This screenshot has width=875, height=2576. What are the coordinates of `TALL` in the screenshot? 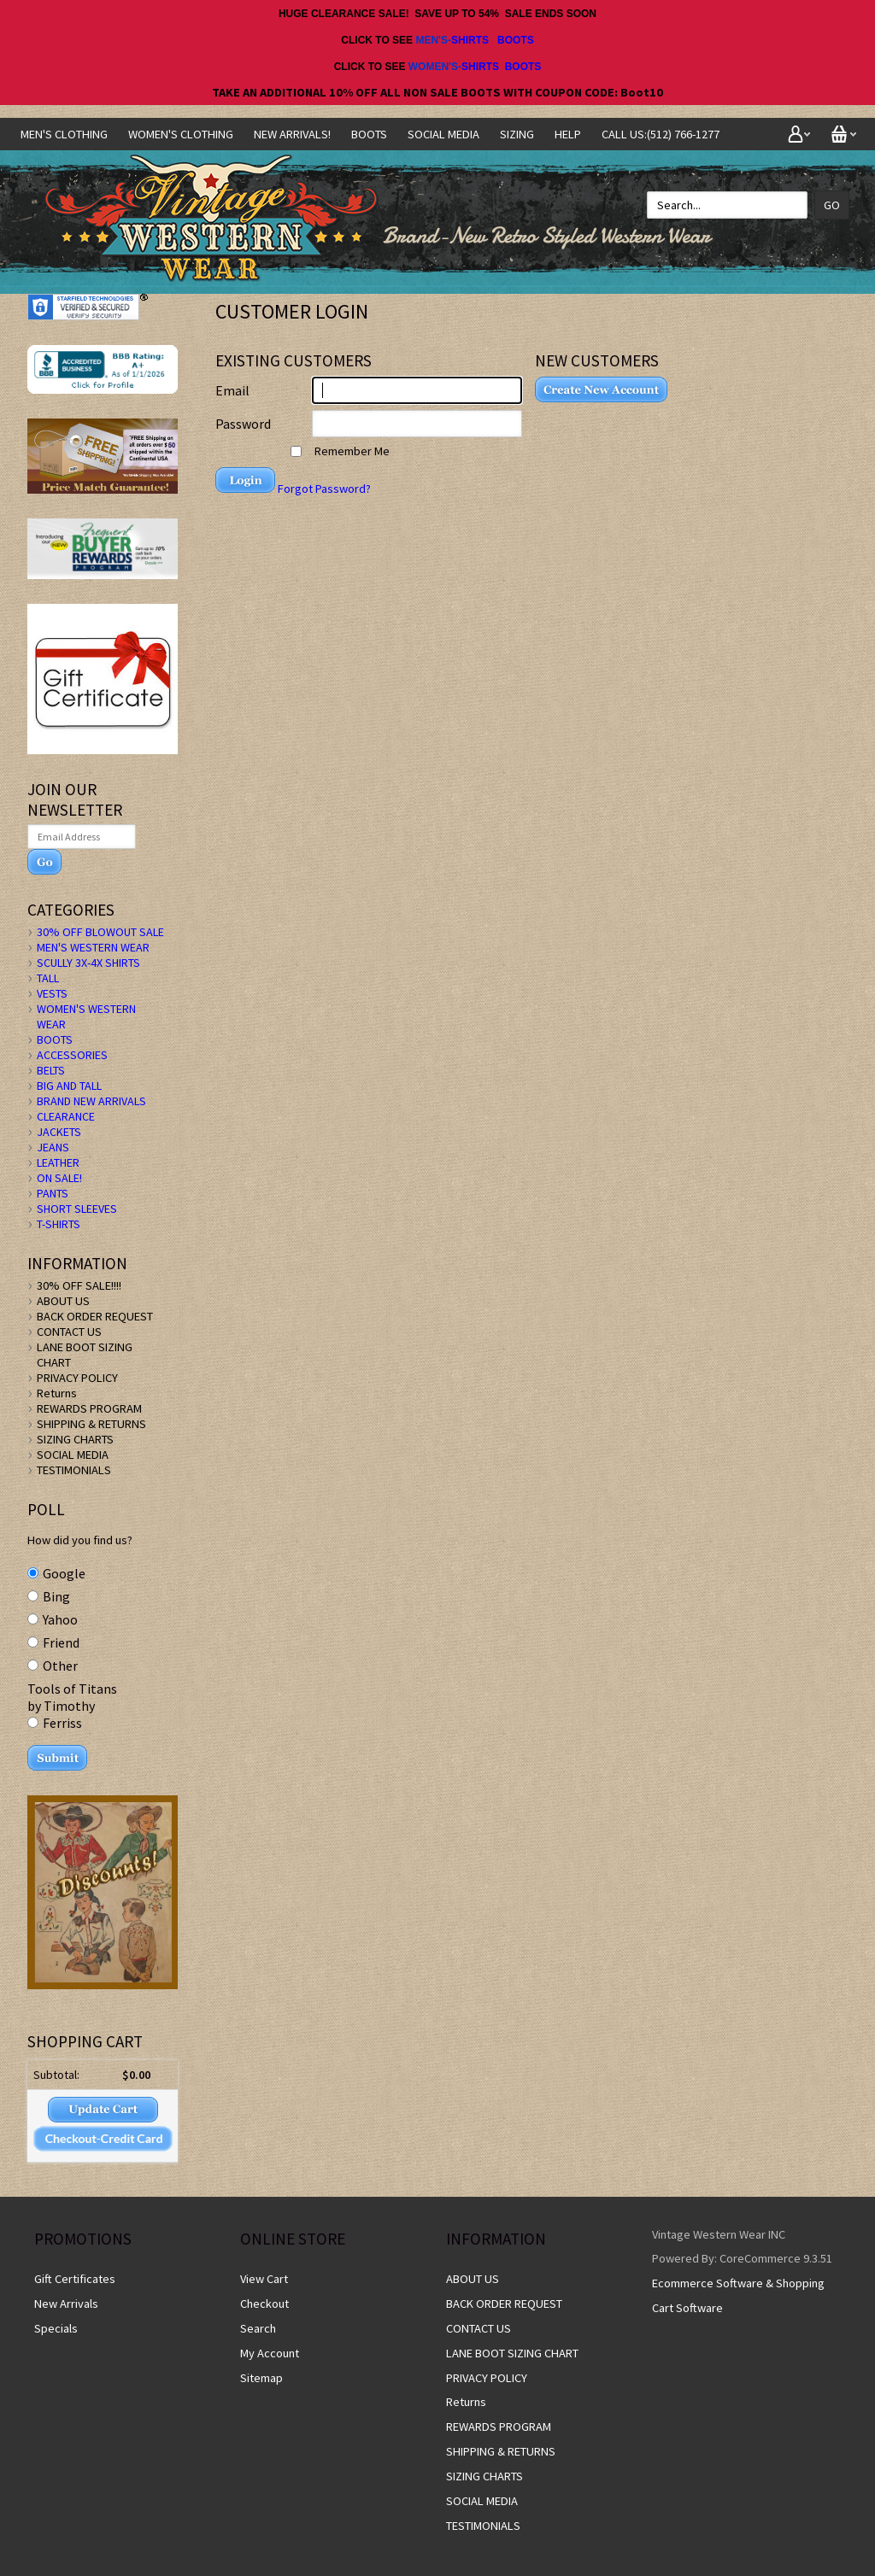 It's located at (48, 978).